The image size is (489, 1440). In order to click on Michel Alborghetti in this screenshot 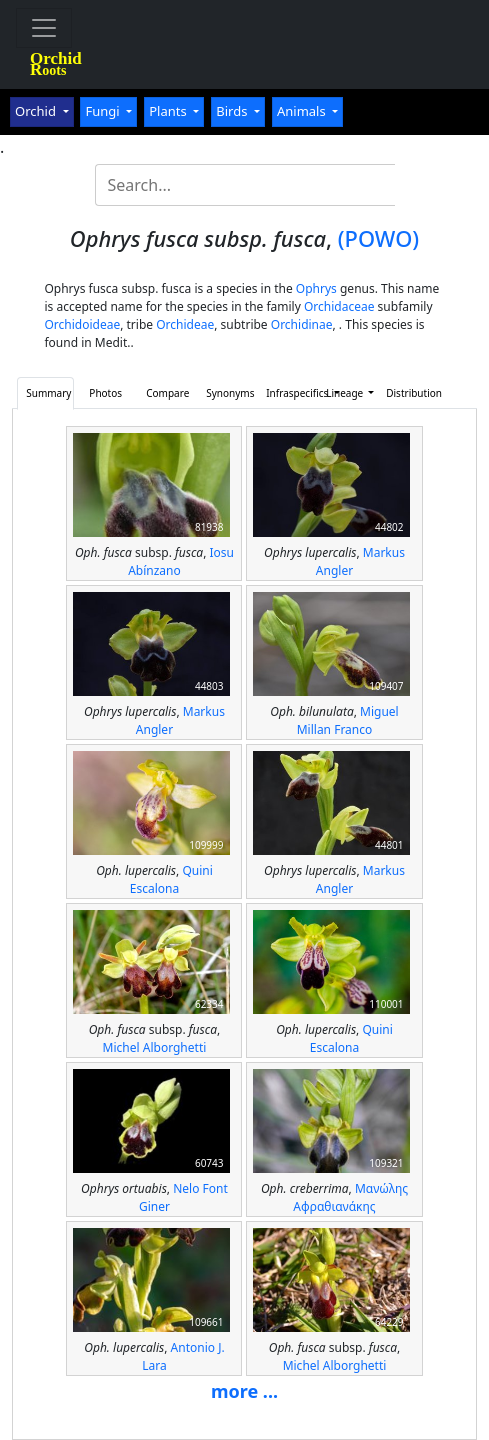, I will do `click(155, 1047)`.